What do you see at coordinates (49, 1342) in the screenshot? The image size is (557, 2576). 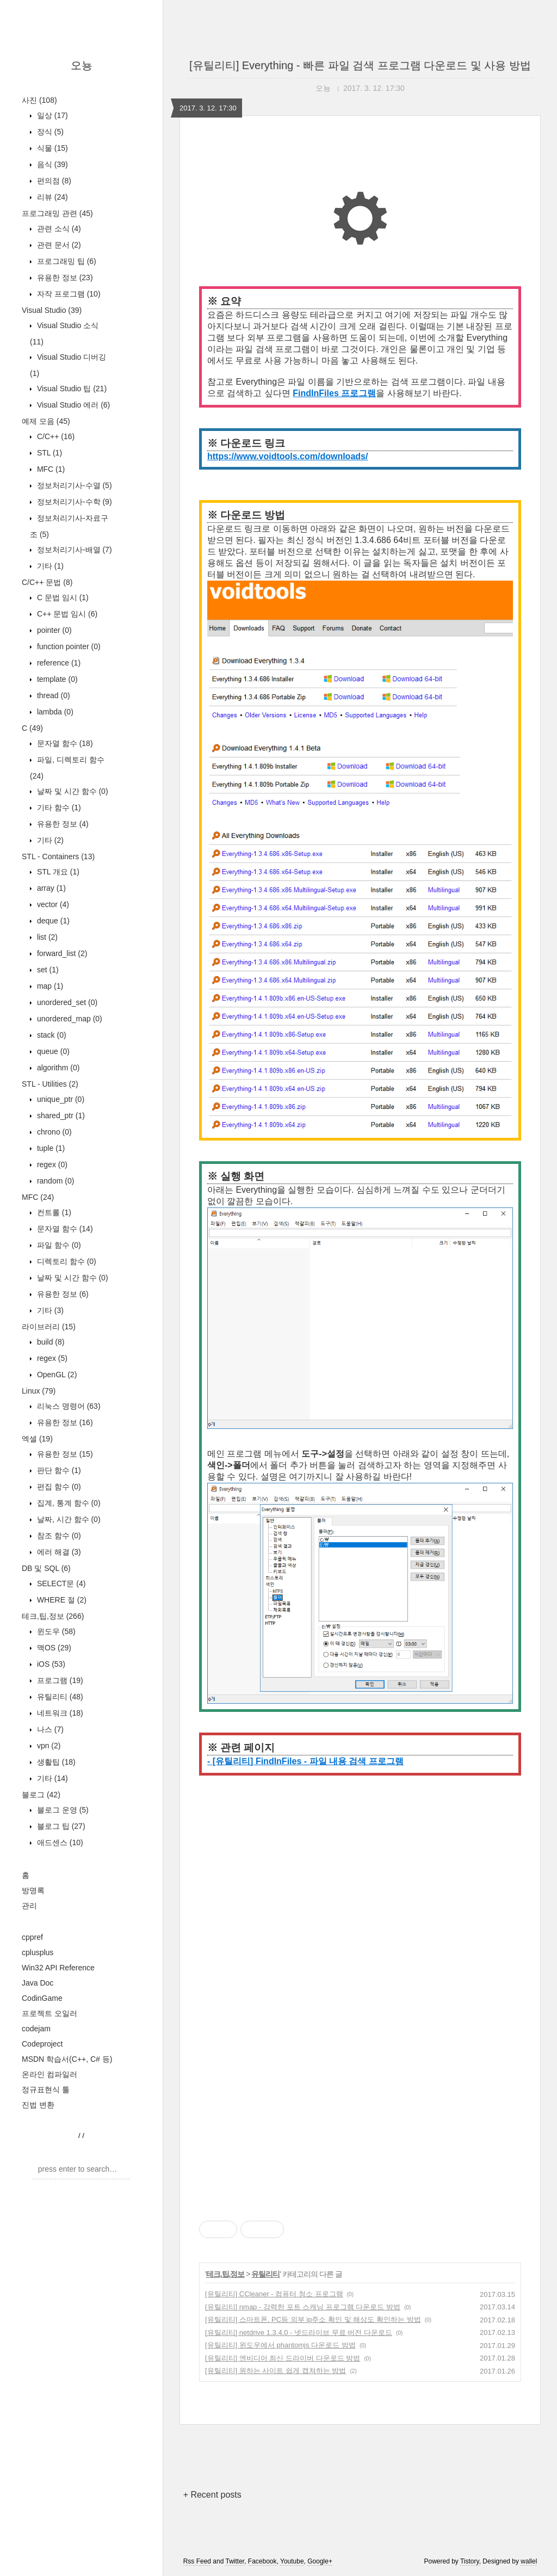 I see `build` at bounding box center [49, 1342].